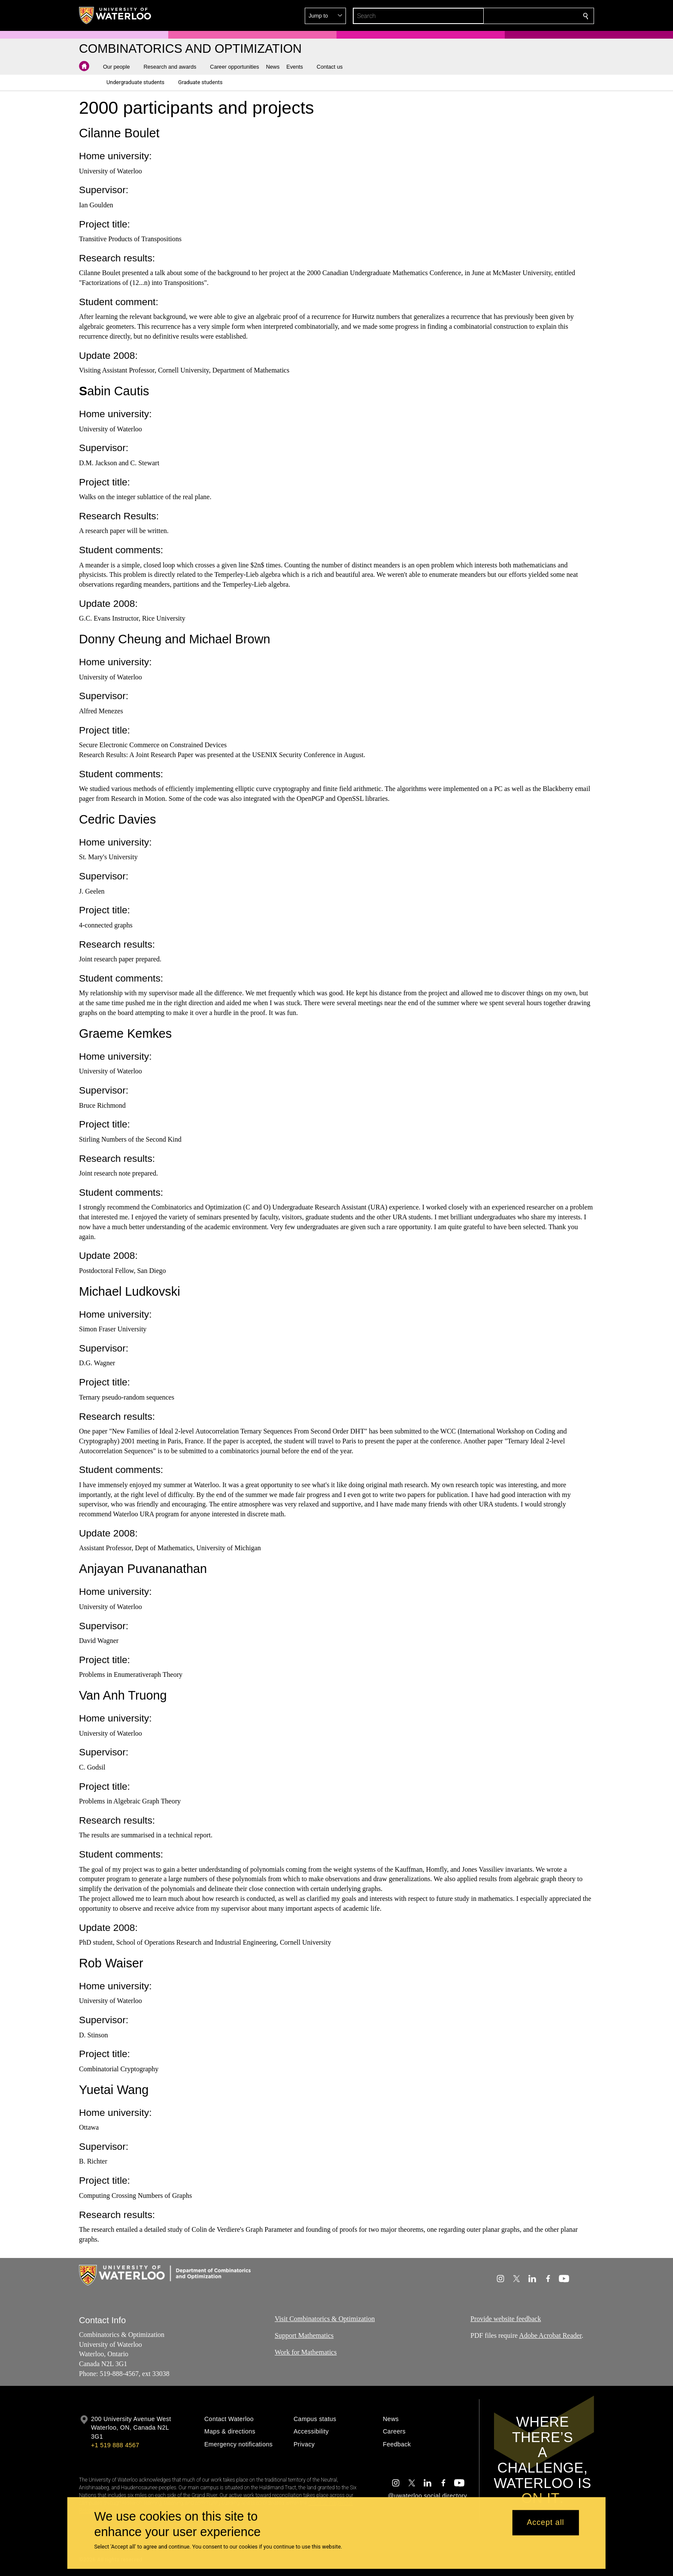  I want to click on Adobe Acrobat Reader, so click(550, 2335).